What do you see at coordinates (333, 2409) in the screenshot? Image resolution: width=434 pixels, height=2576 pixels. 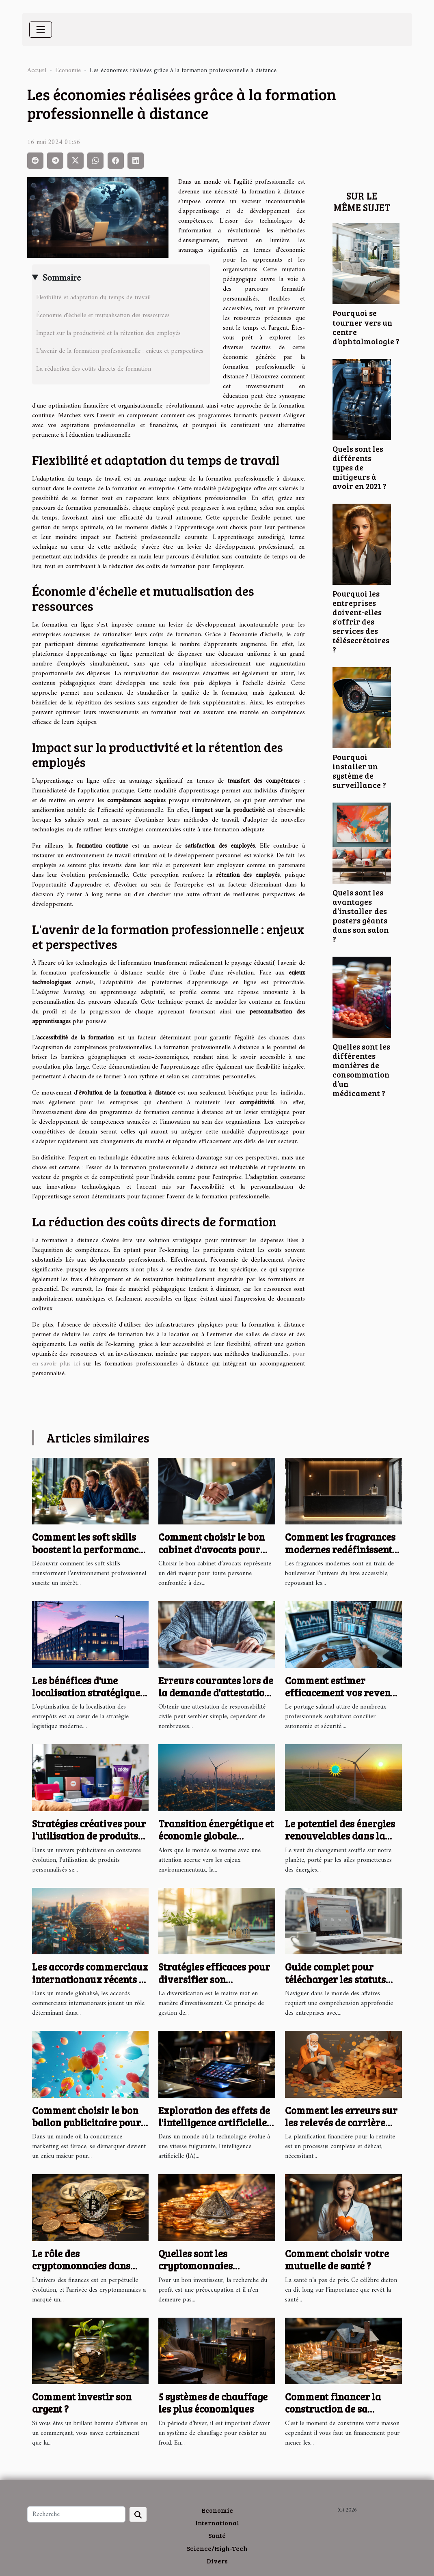 I see `Comment financer la construction de sa maison ?` at bounding box center [333, 2409].